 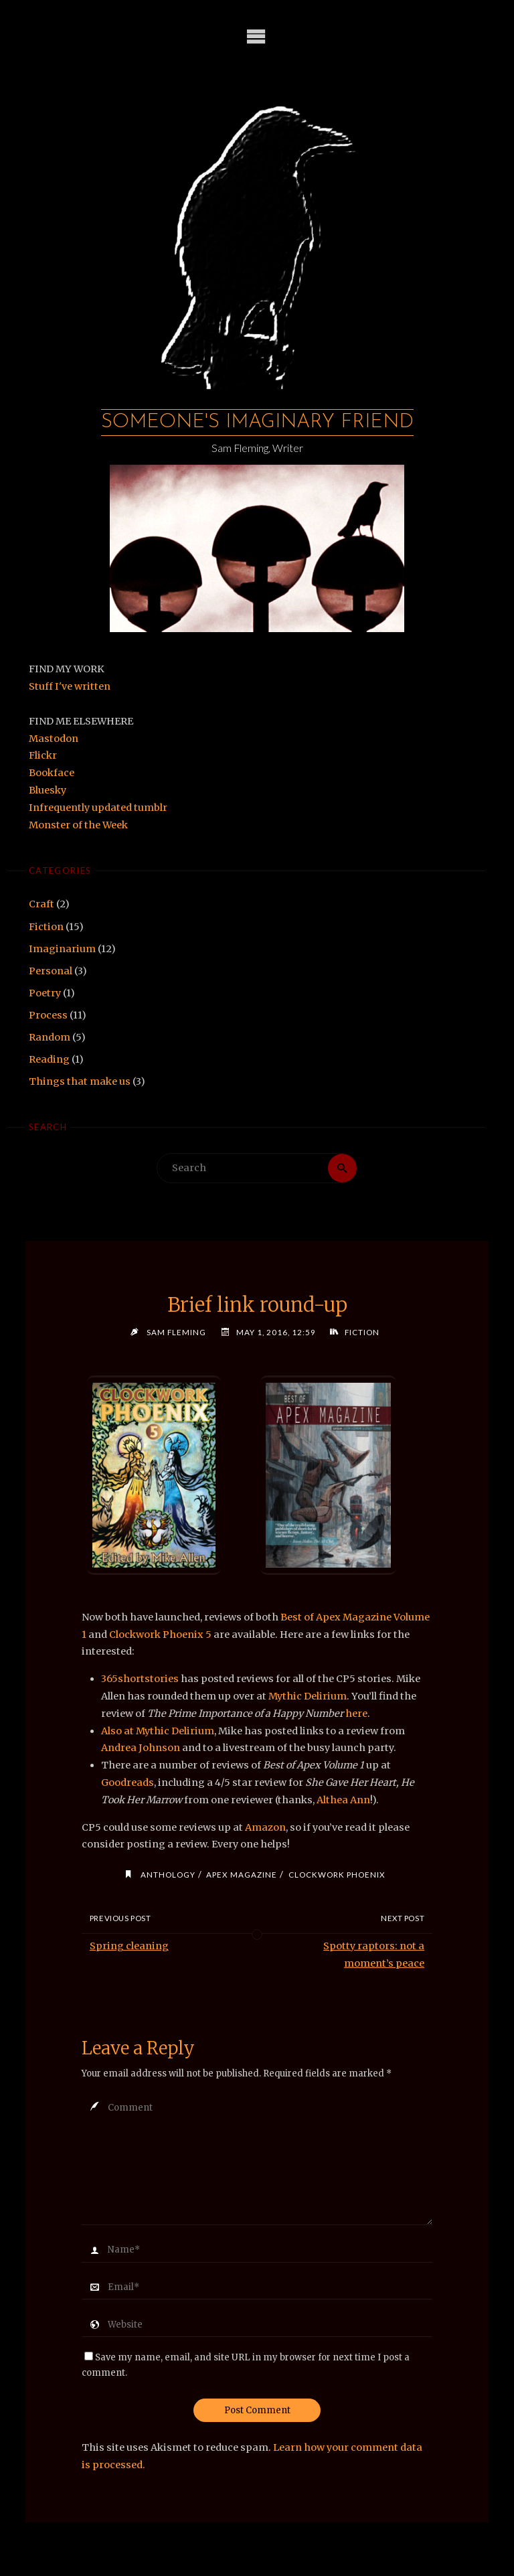 I want to click on Althea Ann, so click(x=343, y=1800).